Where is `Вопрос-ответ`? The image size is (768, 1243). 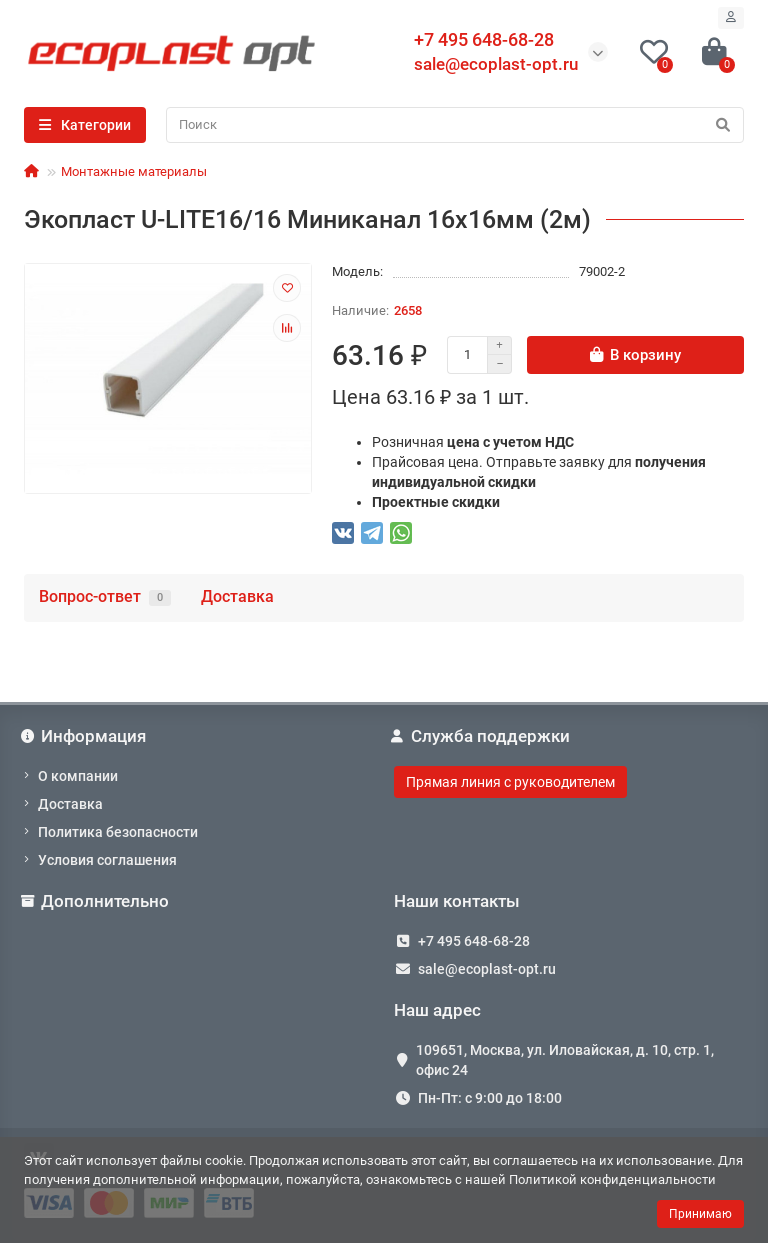 Вопрос-ответ is located at coordinates (105, 596).